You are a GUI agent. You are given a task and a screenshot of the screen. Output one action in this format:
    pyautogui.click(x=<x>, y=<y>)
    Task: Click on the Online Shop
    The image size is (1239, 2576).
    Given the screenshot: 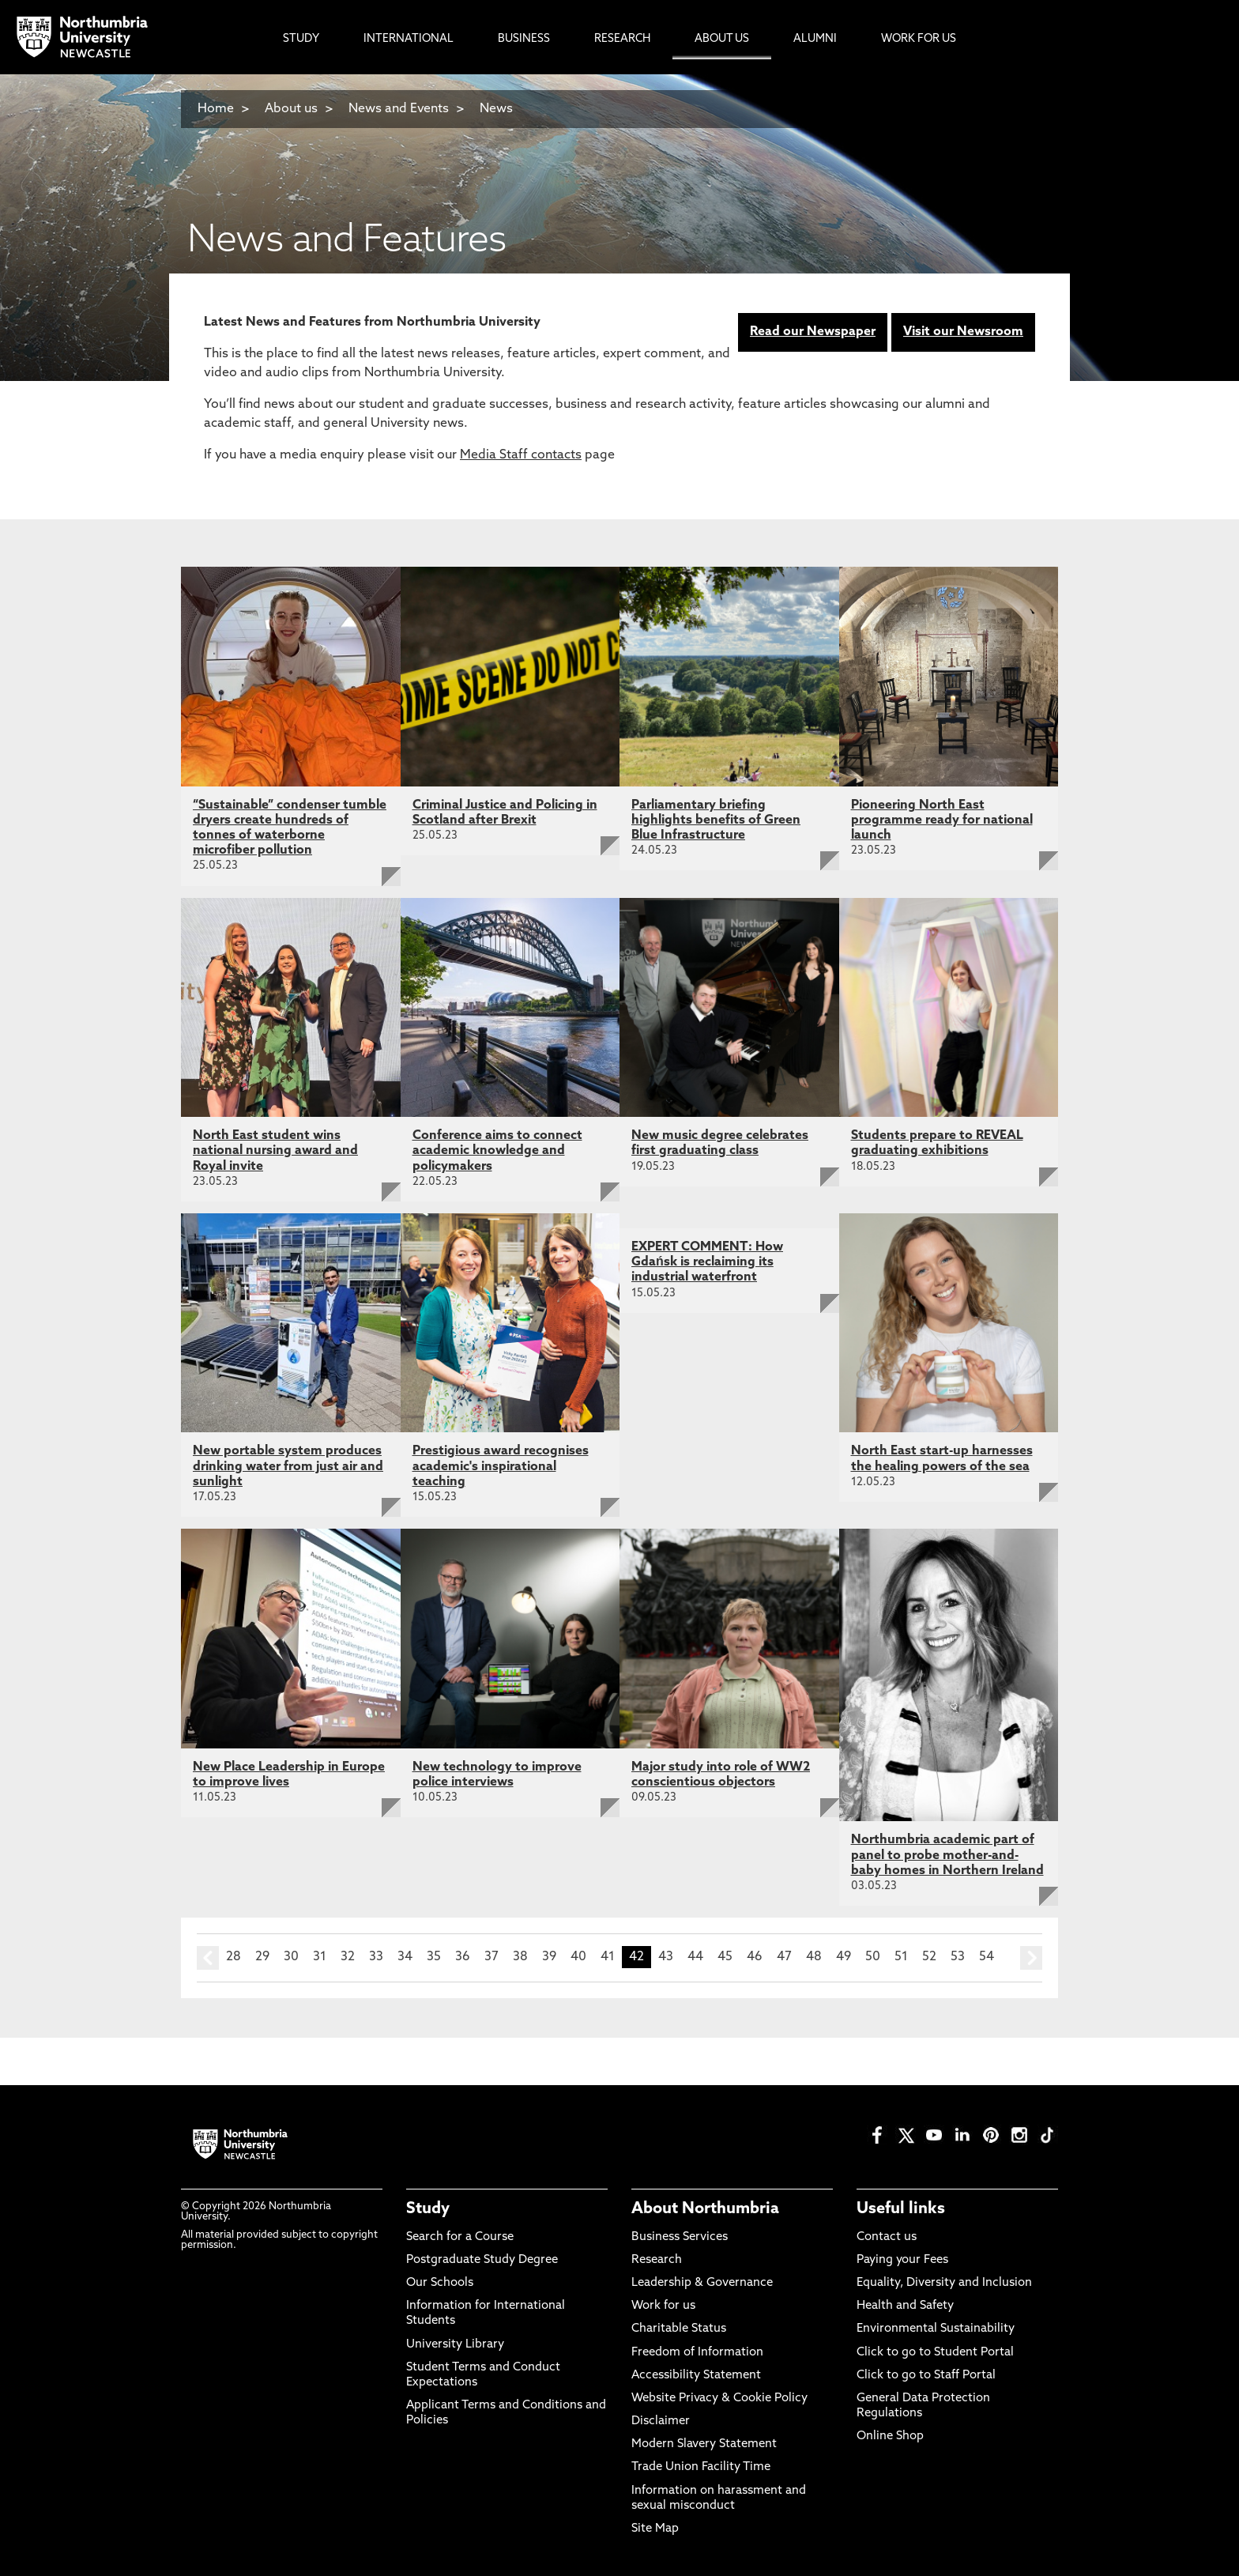 What is the action you would take?
    pyautogui.click(x=890, y=2436)
    